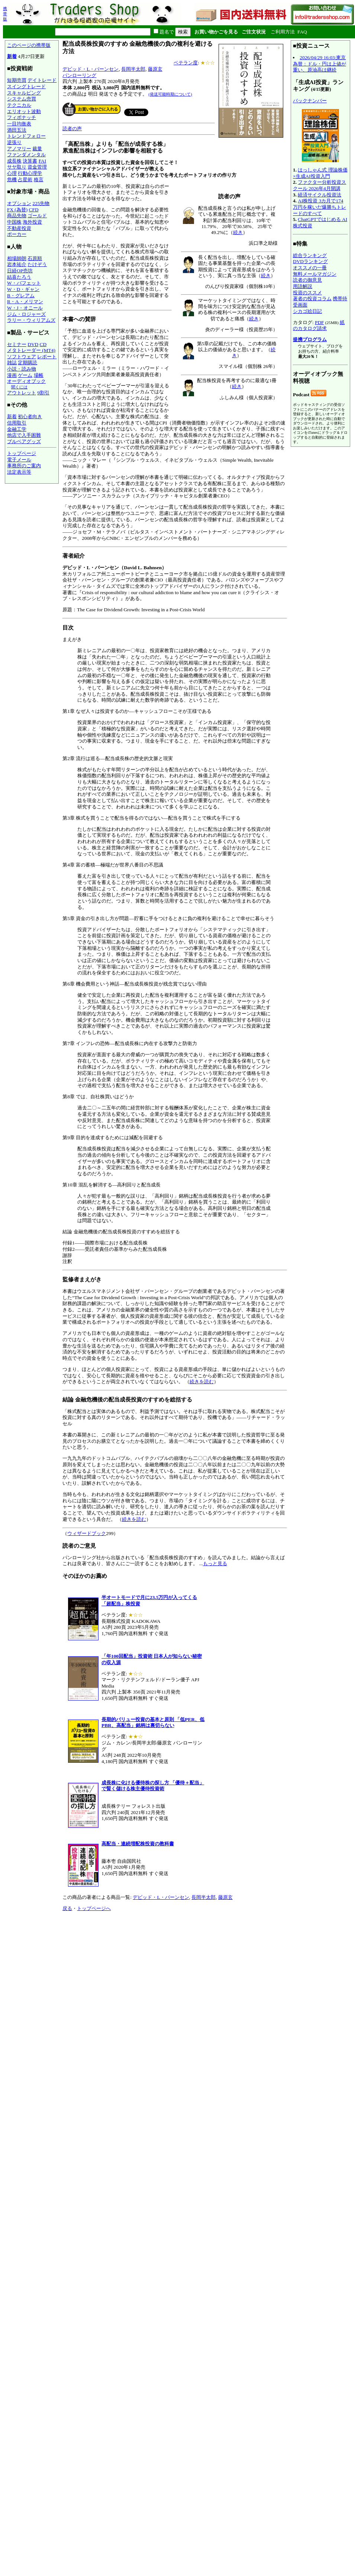  What do you see at coordinates (319, 64) in the screenshot?
I see `2026/04/29 16:03:東京為替：ドル・円は上値が重い、原油高は継続` at bounding box center [319, 64].